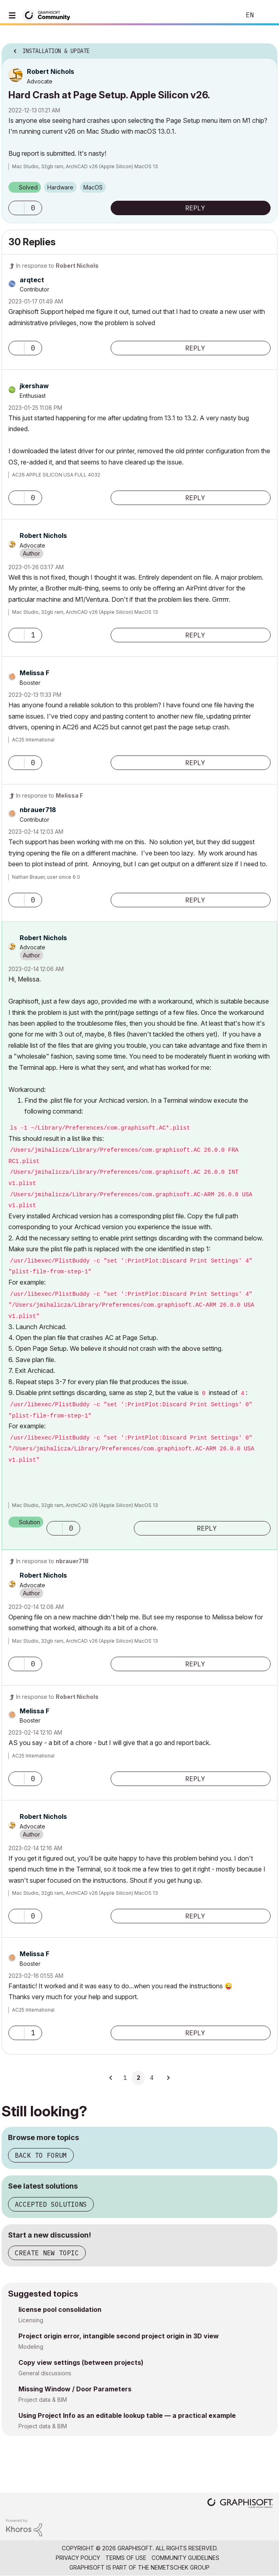  Describe the element at coordinates (42, 2399) in the screenshot. I see `Project data & BIM` at that location.